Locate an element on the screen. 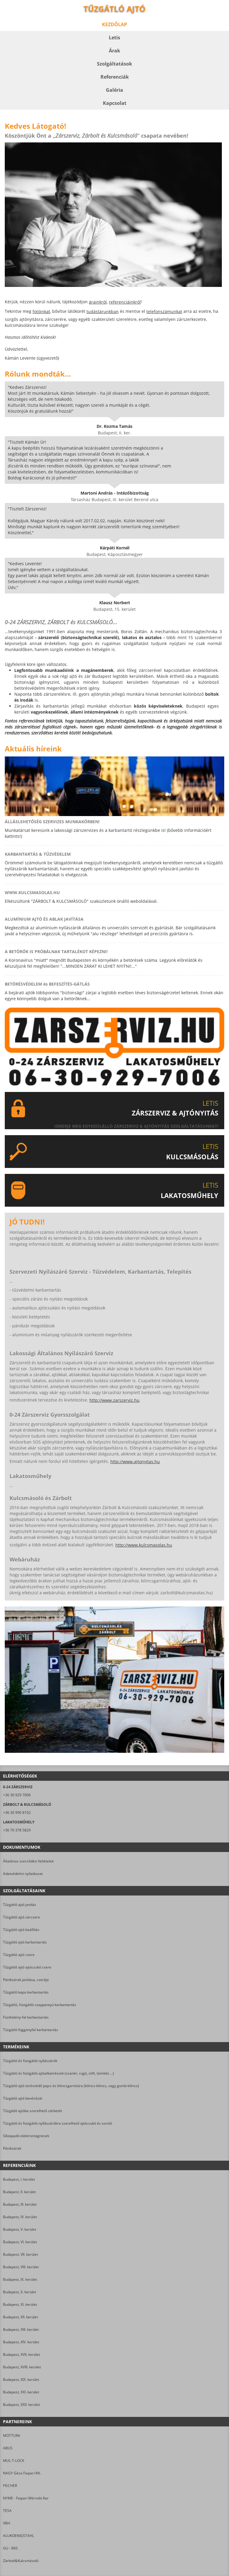 This screenshot has width=229, height=2576. Tűzgátló ajtó ajtócsukó csere is located at coordinates (27, 1967).